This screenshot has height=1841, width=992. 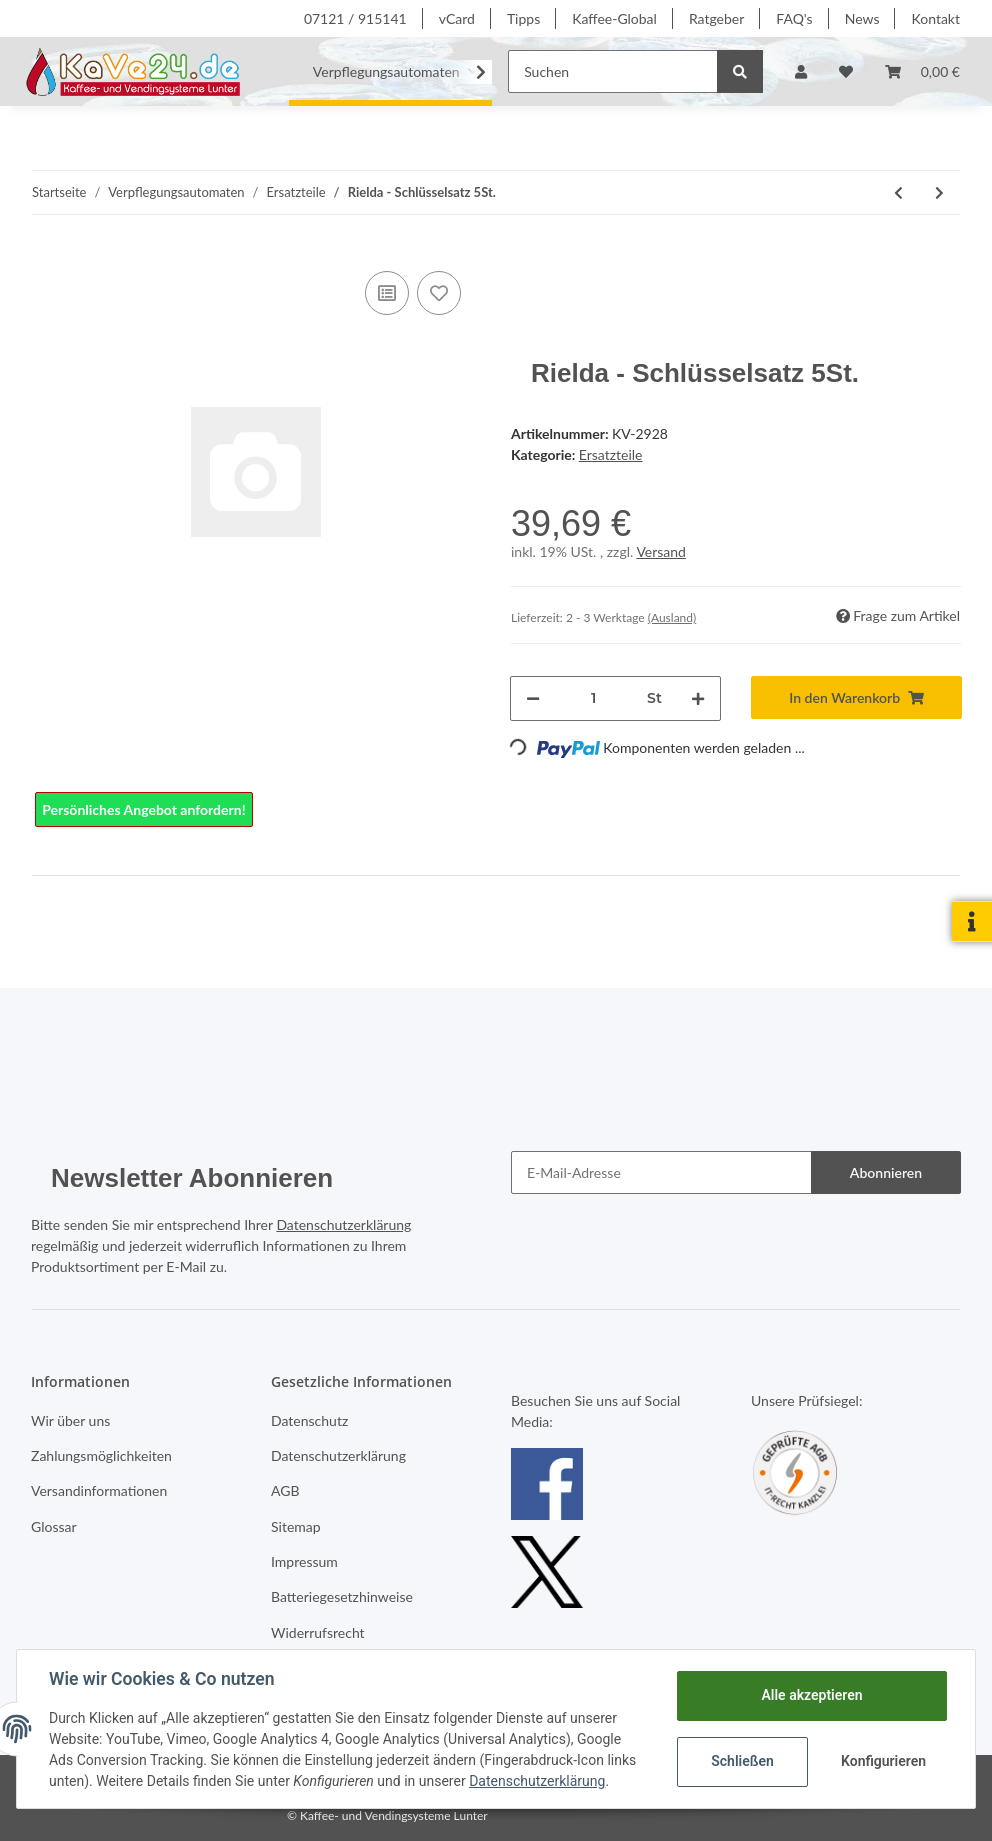 What do you see at coordinates (533, 698) in the screenshot?
I see `[Menge verringern]` at bounding box center [533, 698].